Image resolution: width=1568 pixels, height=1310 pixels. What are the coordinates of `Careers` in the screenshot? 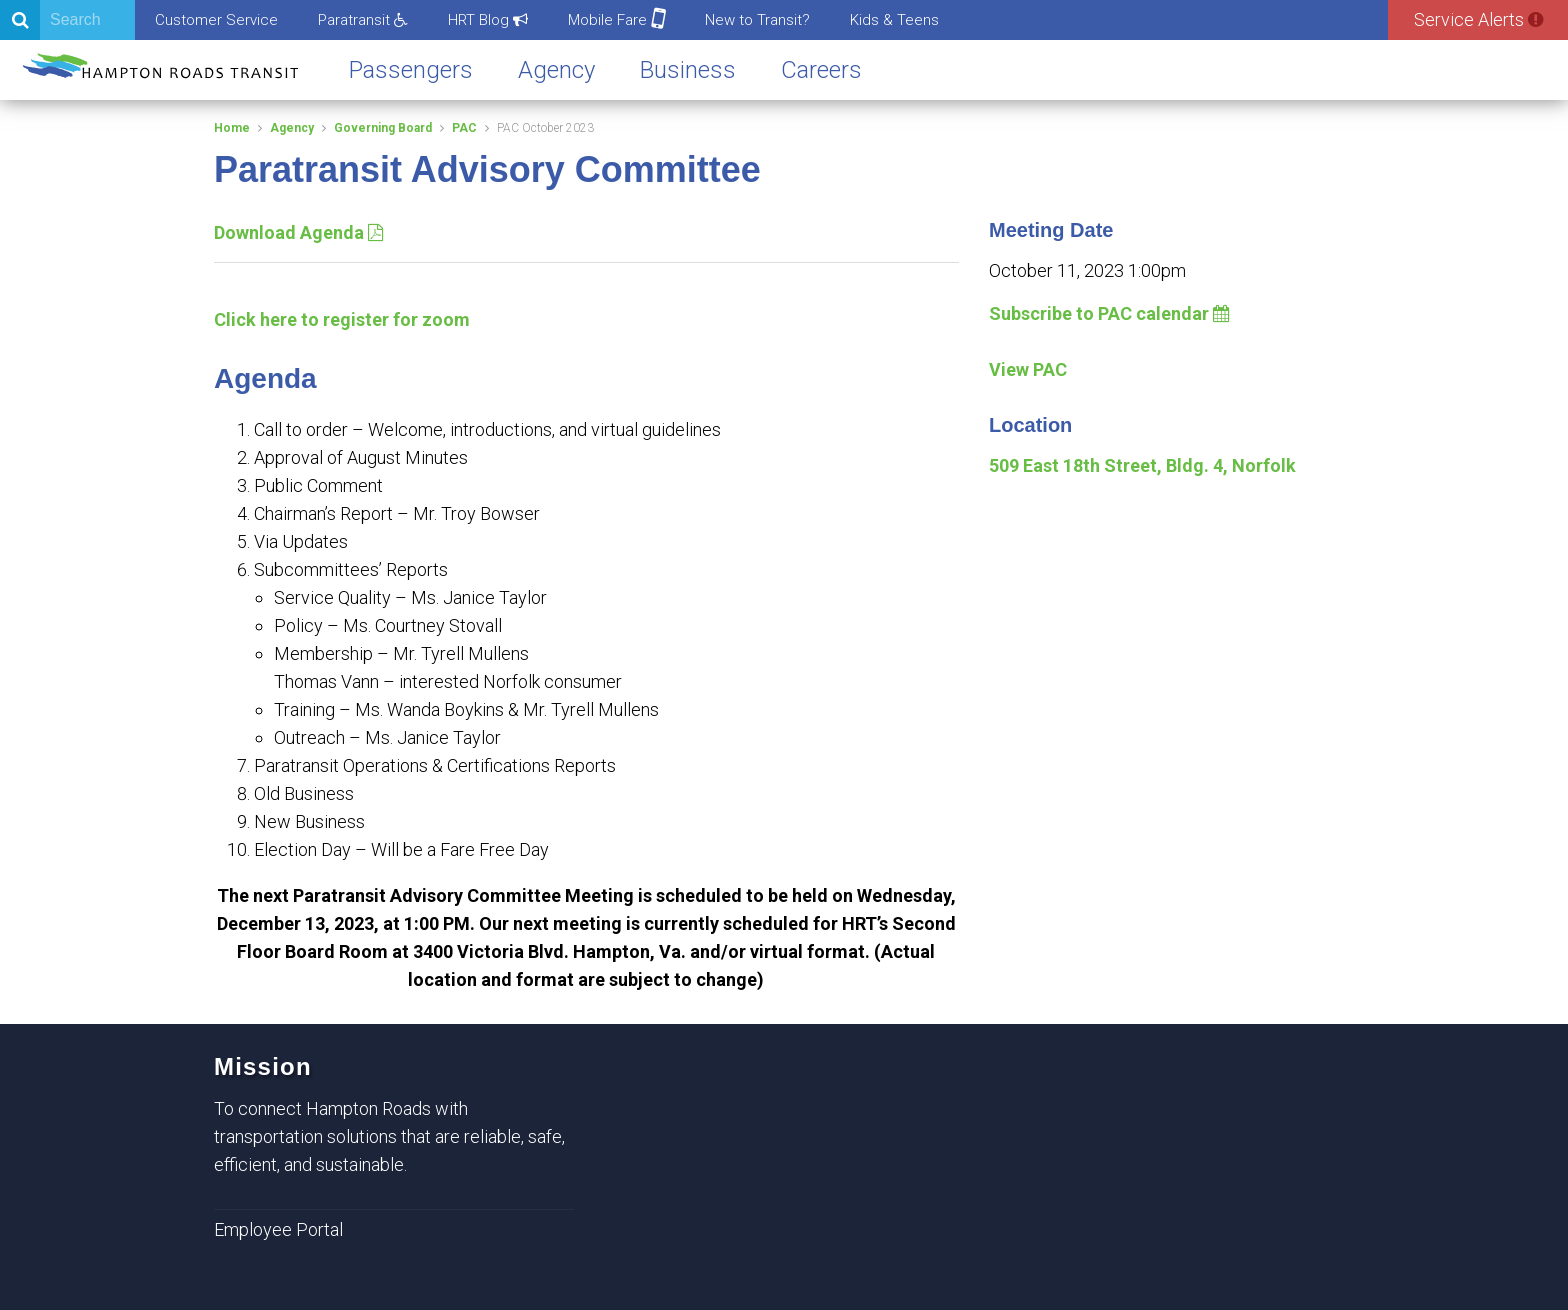 It's located at (821, 70).